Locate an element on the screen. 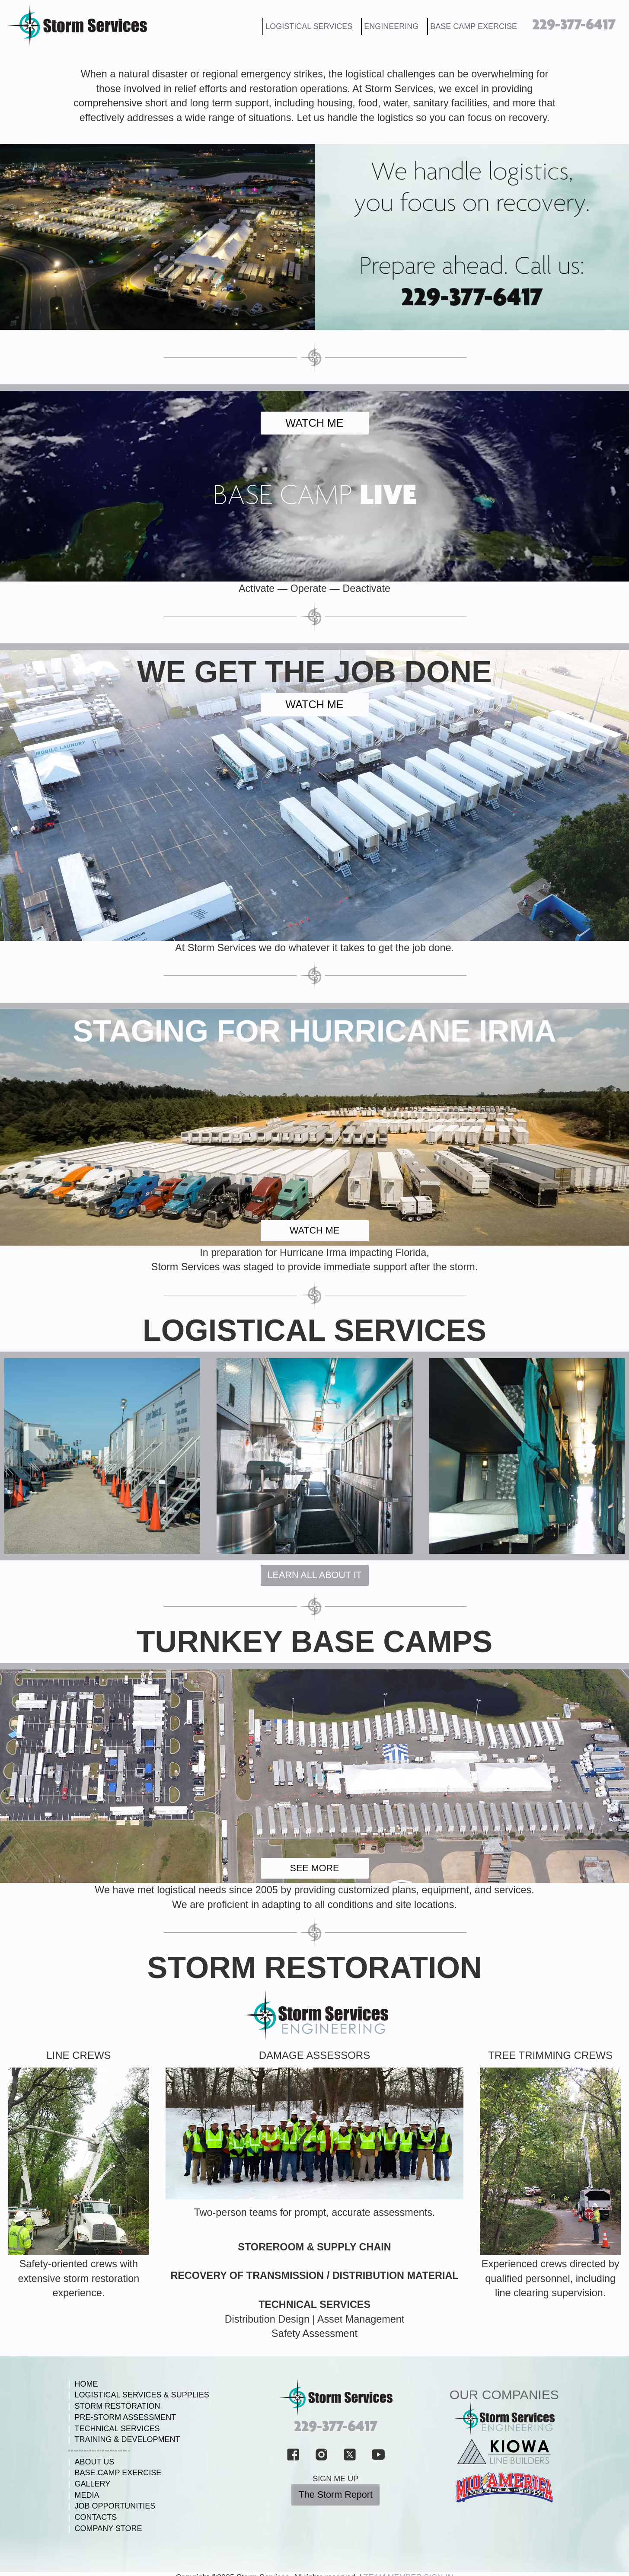 Image resolution: width=629 pixels, height=2576 pixels. LOGISTICAL SERVICES is located at coordinates (308, 26).